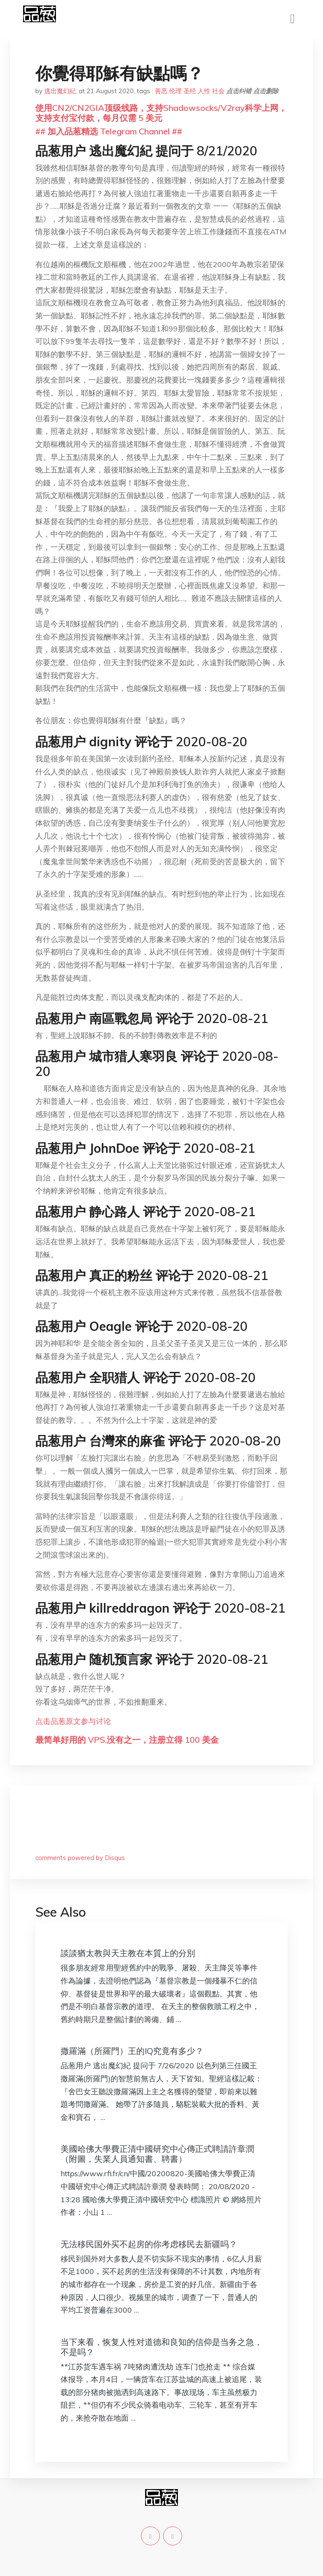 The width and height of the screenshot is (323, 2576). What do you see at coordinates (189, 91) in the screenshot?
I see `圣经` at bounding box center [189, 91].